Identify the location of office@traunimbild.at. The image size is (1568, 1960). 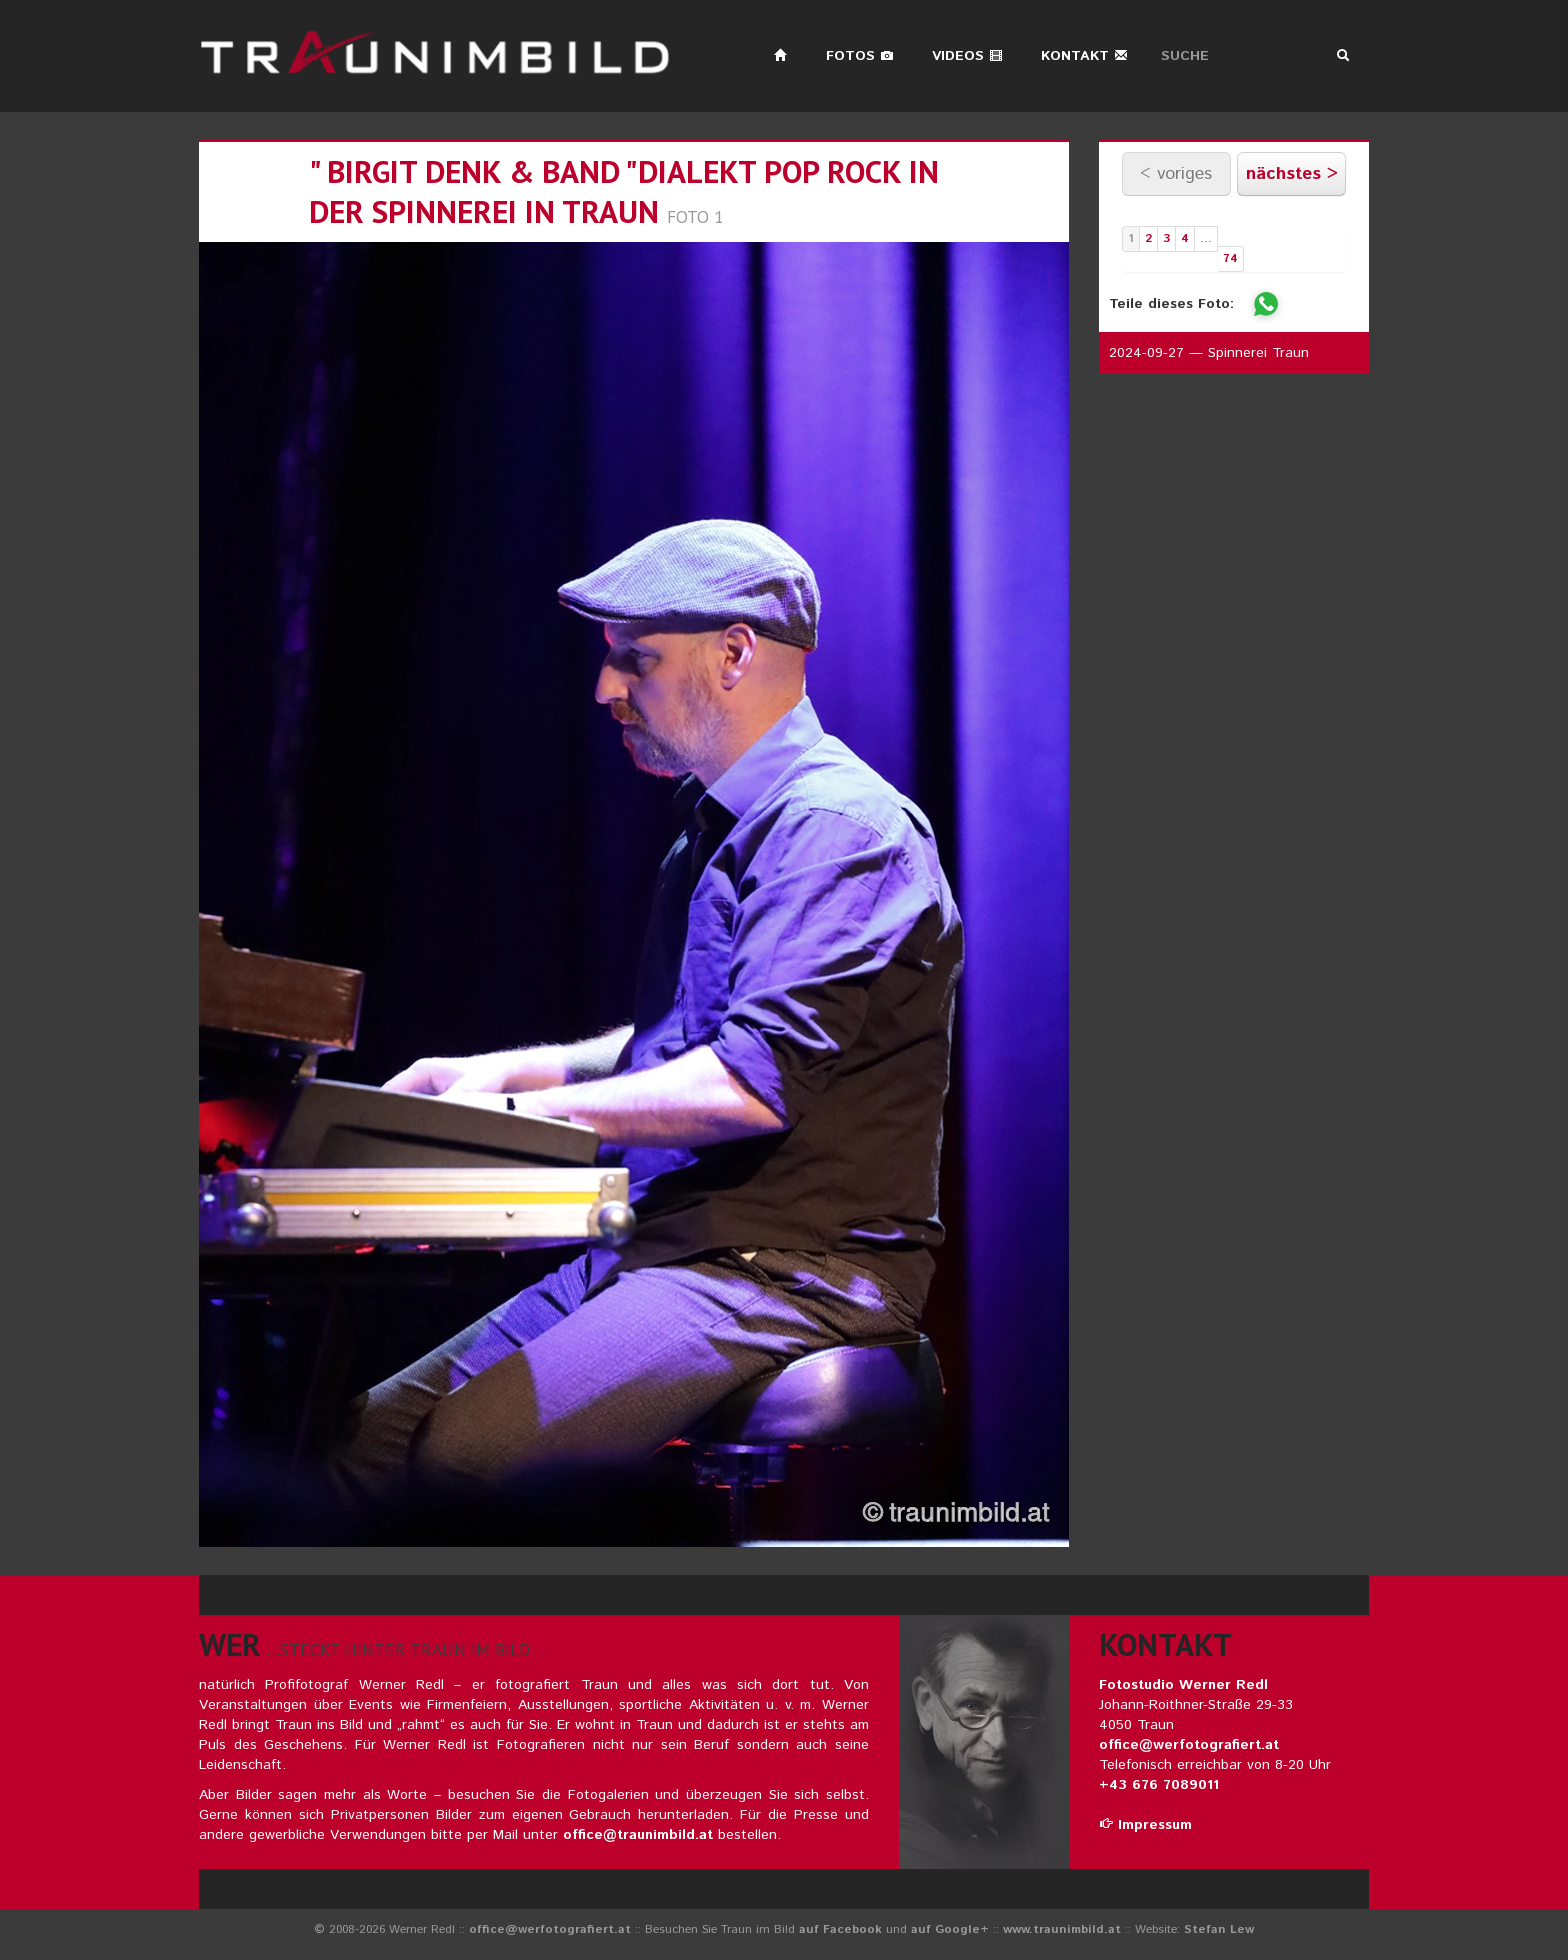
(638, 1835).